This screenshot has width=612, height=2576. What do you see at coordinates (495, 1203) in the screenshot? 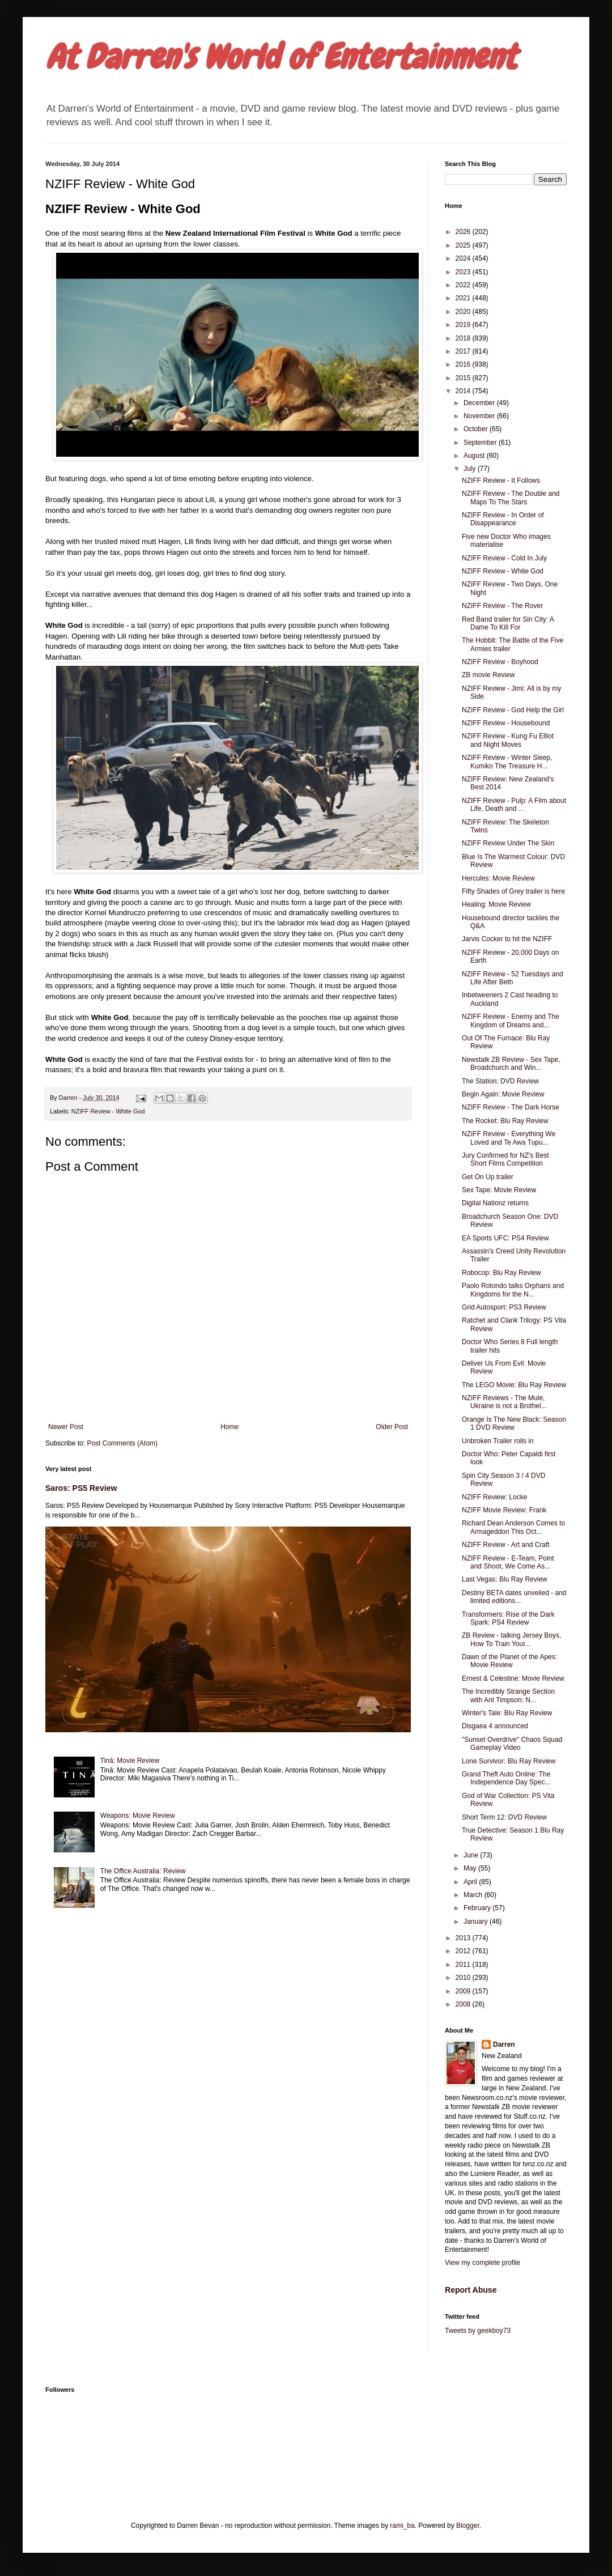
I see `Digital Nationz returns` at bounding box center [495, 1203].